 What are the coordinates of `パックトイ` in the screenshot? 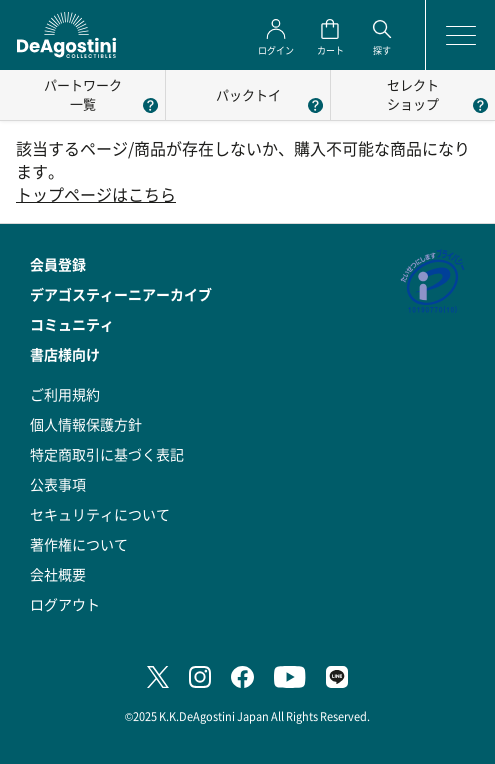 It's located at (248, 94).